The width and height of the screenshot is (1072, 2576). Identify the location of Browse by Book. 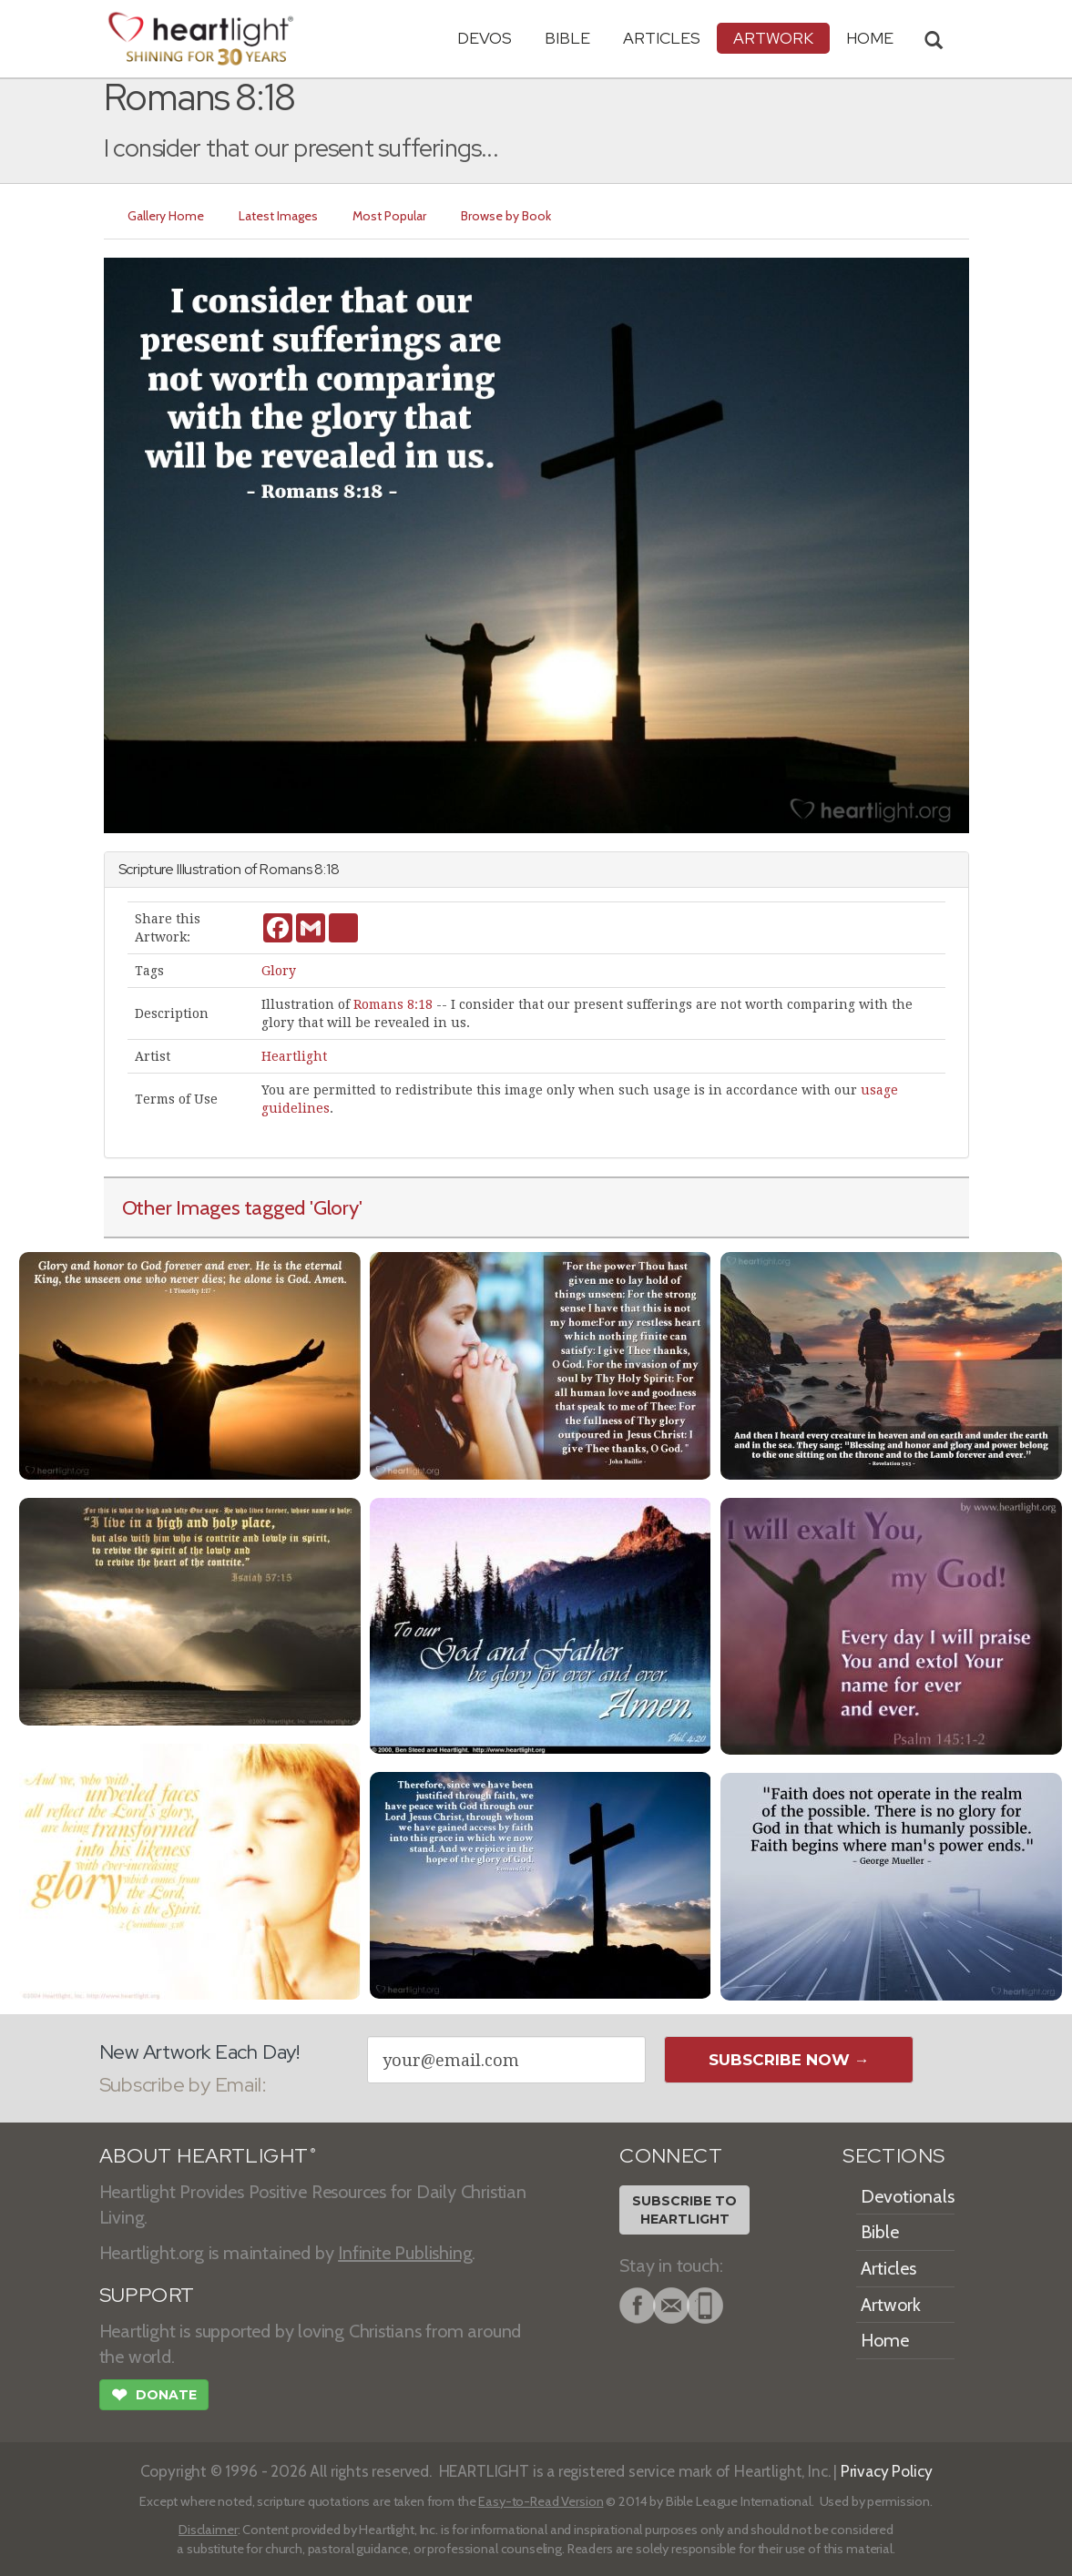
(506, 216).